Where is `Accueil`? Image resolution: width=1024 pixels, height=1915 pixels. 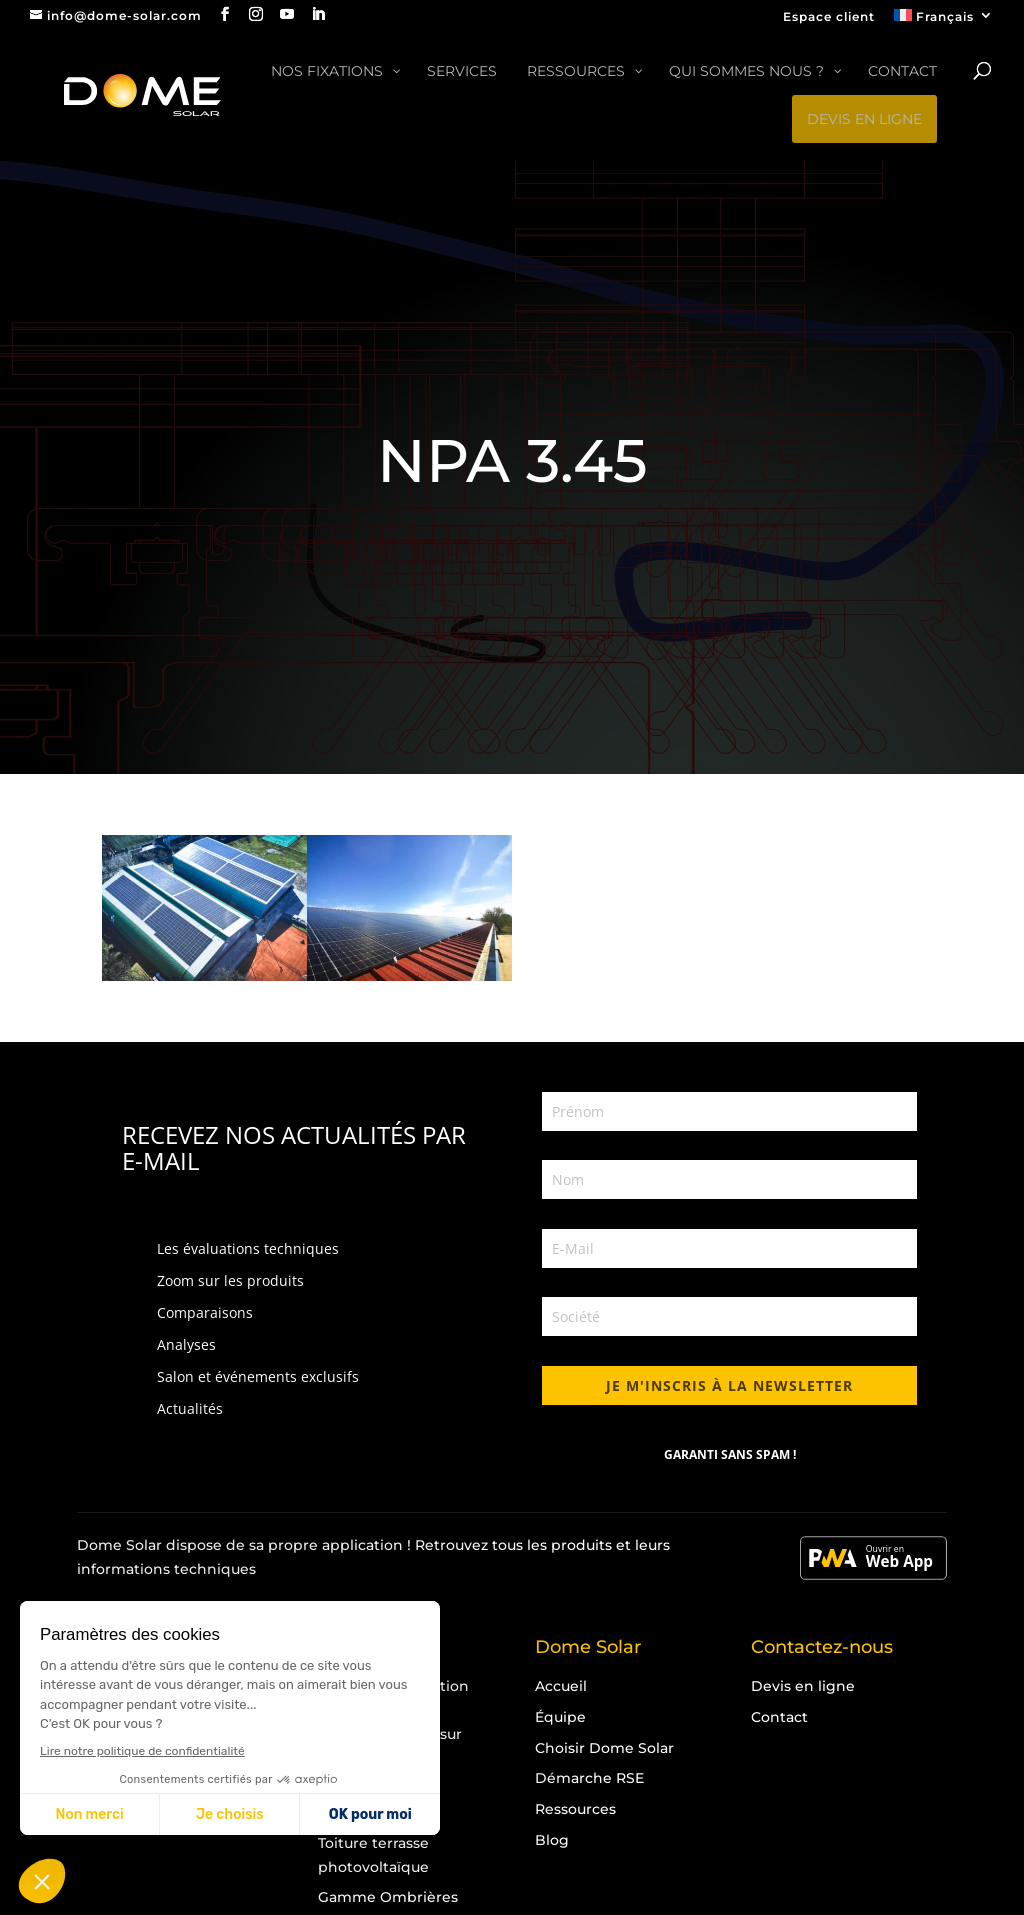 Accueil is located at coordinates (561, 1686).